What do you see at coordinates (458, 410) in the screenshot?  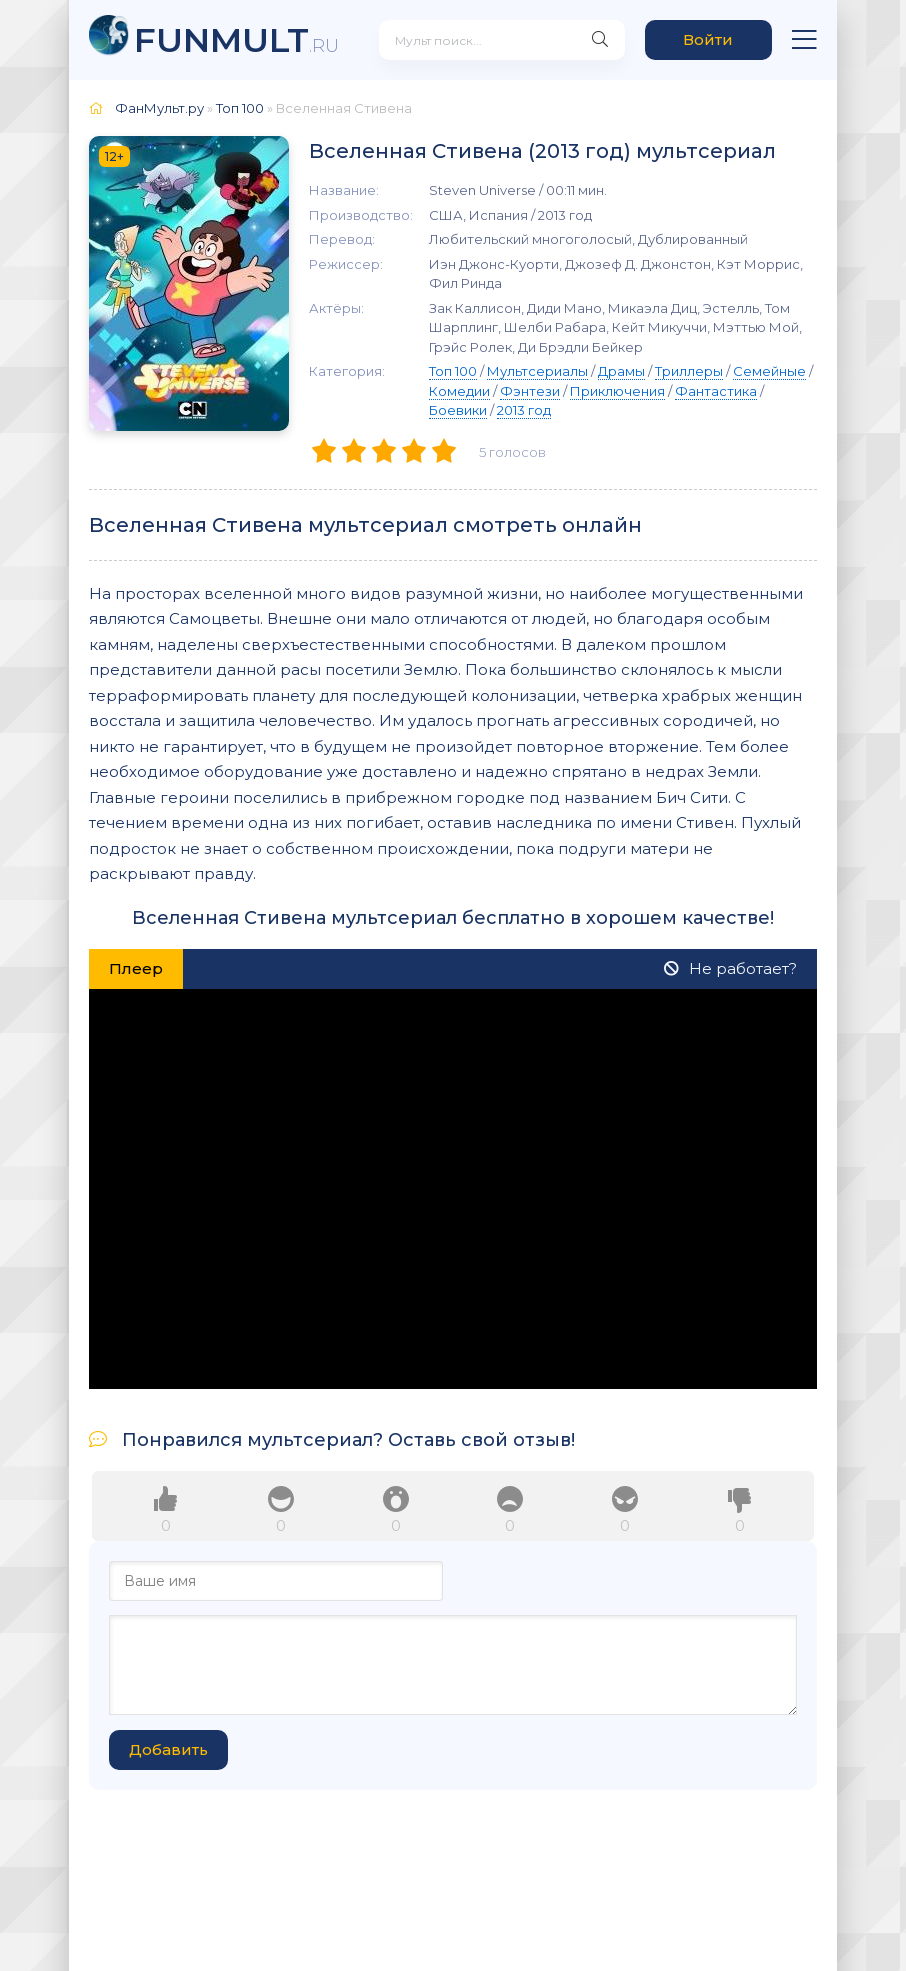 I see `Боевики` at bounding box center [458, 410].